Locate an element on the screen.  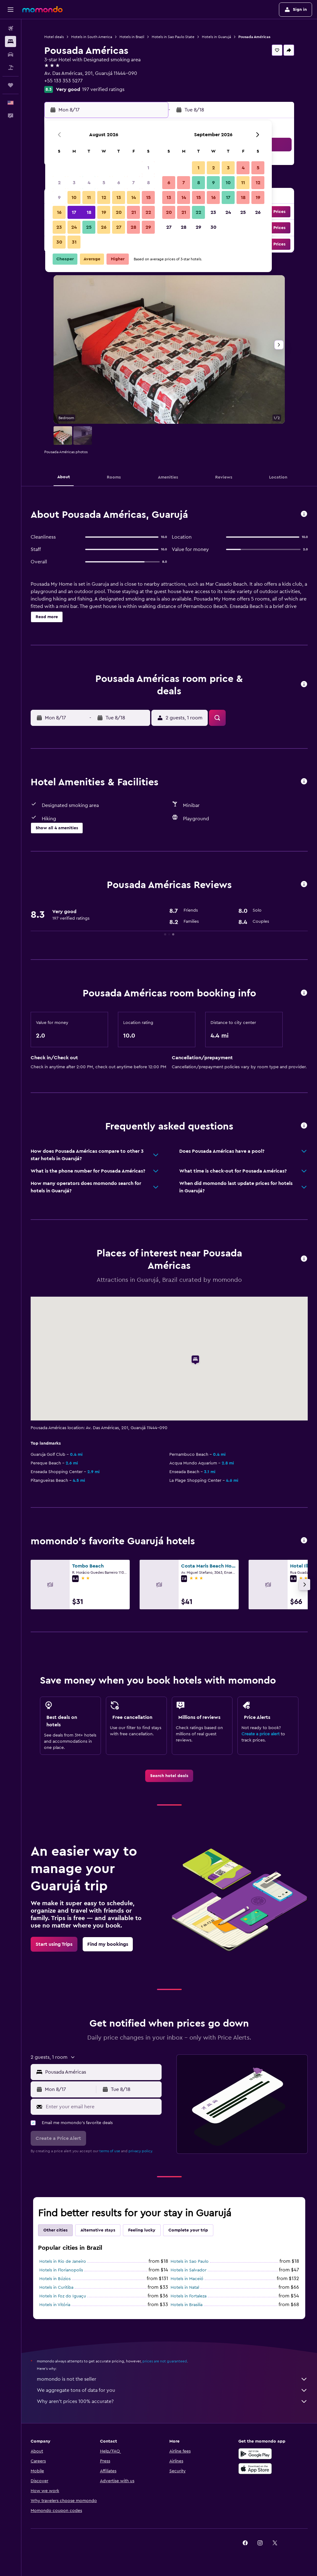
8 [button] is located at coordinates (148, 182).